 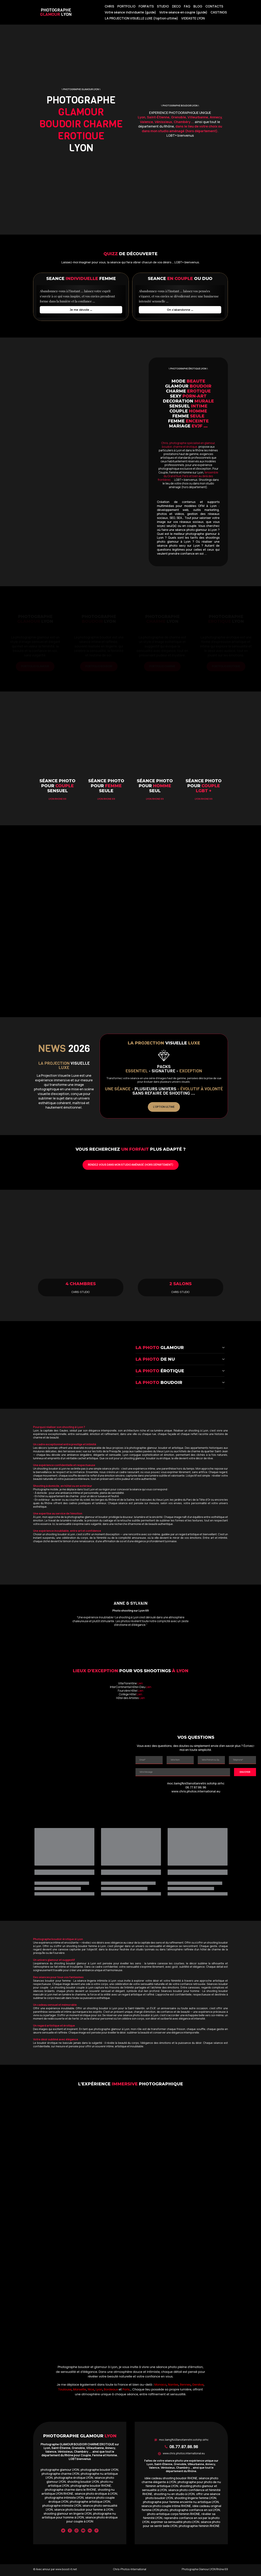 What do you see at coordinates (91, 2389) in the screenshot?
I see `Nice` at bounding box center [91, 2389].